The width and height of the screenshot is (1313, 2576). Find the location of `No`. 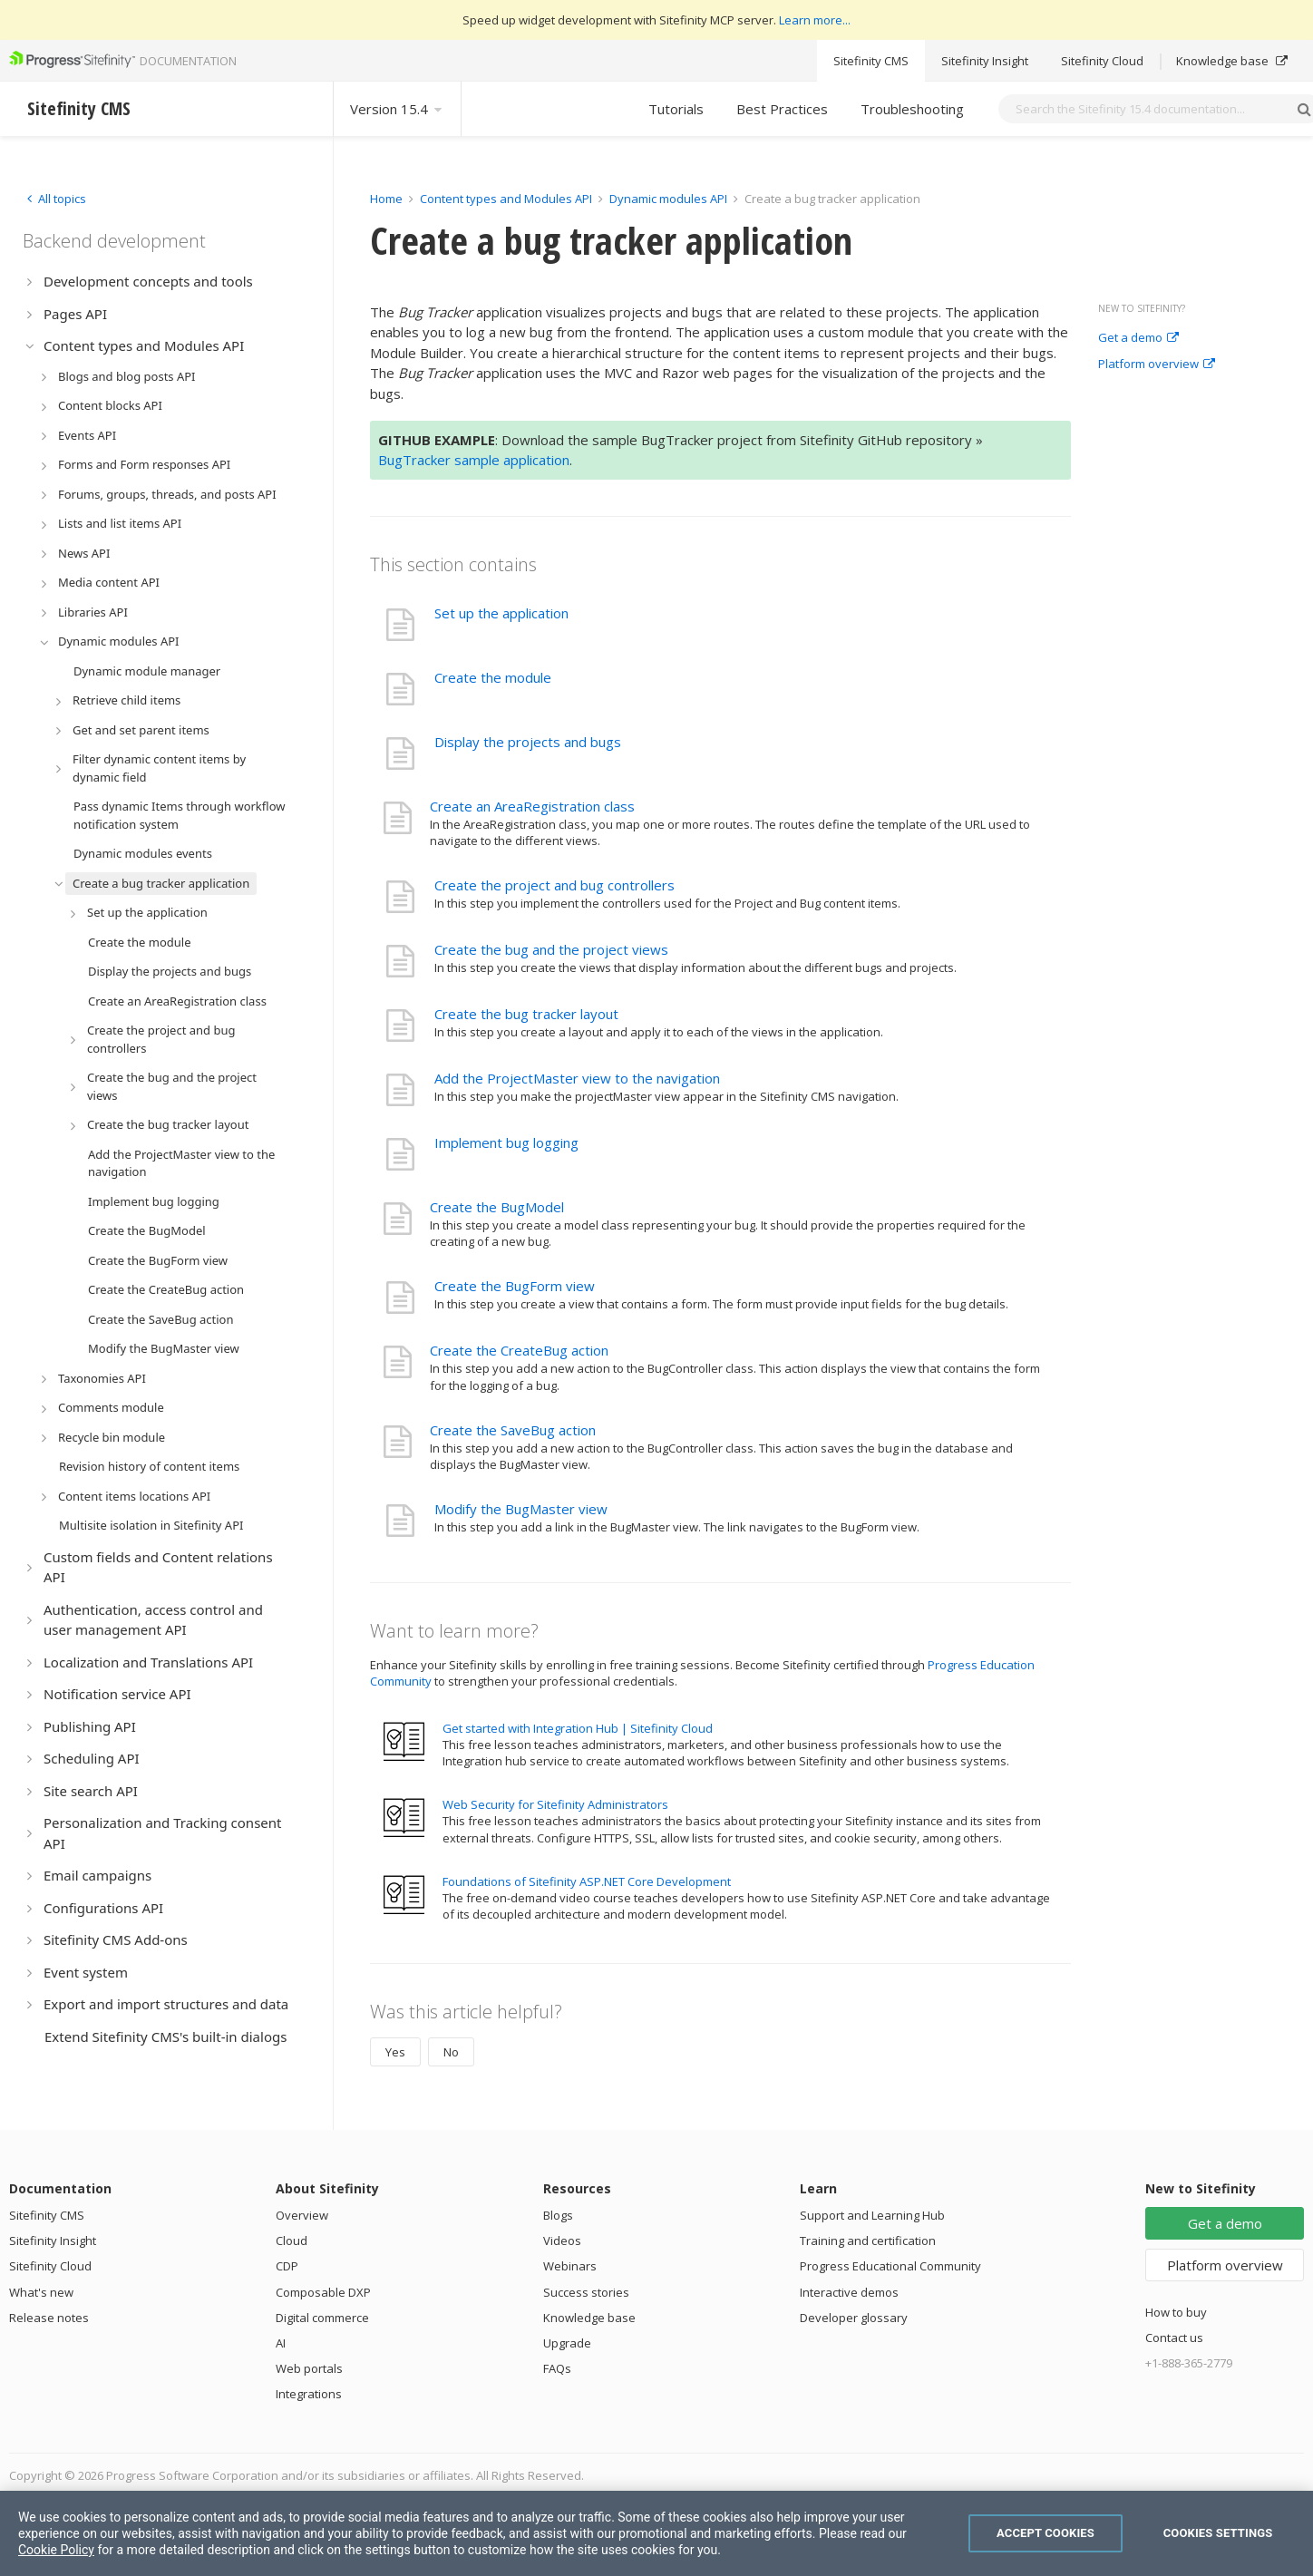

No is located at coordinates (451, 2052).